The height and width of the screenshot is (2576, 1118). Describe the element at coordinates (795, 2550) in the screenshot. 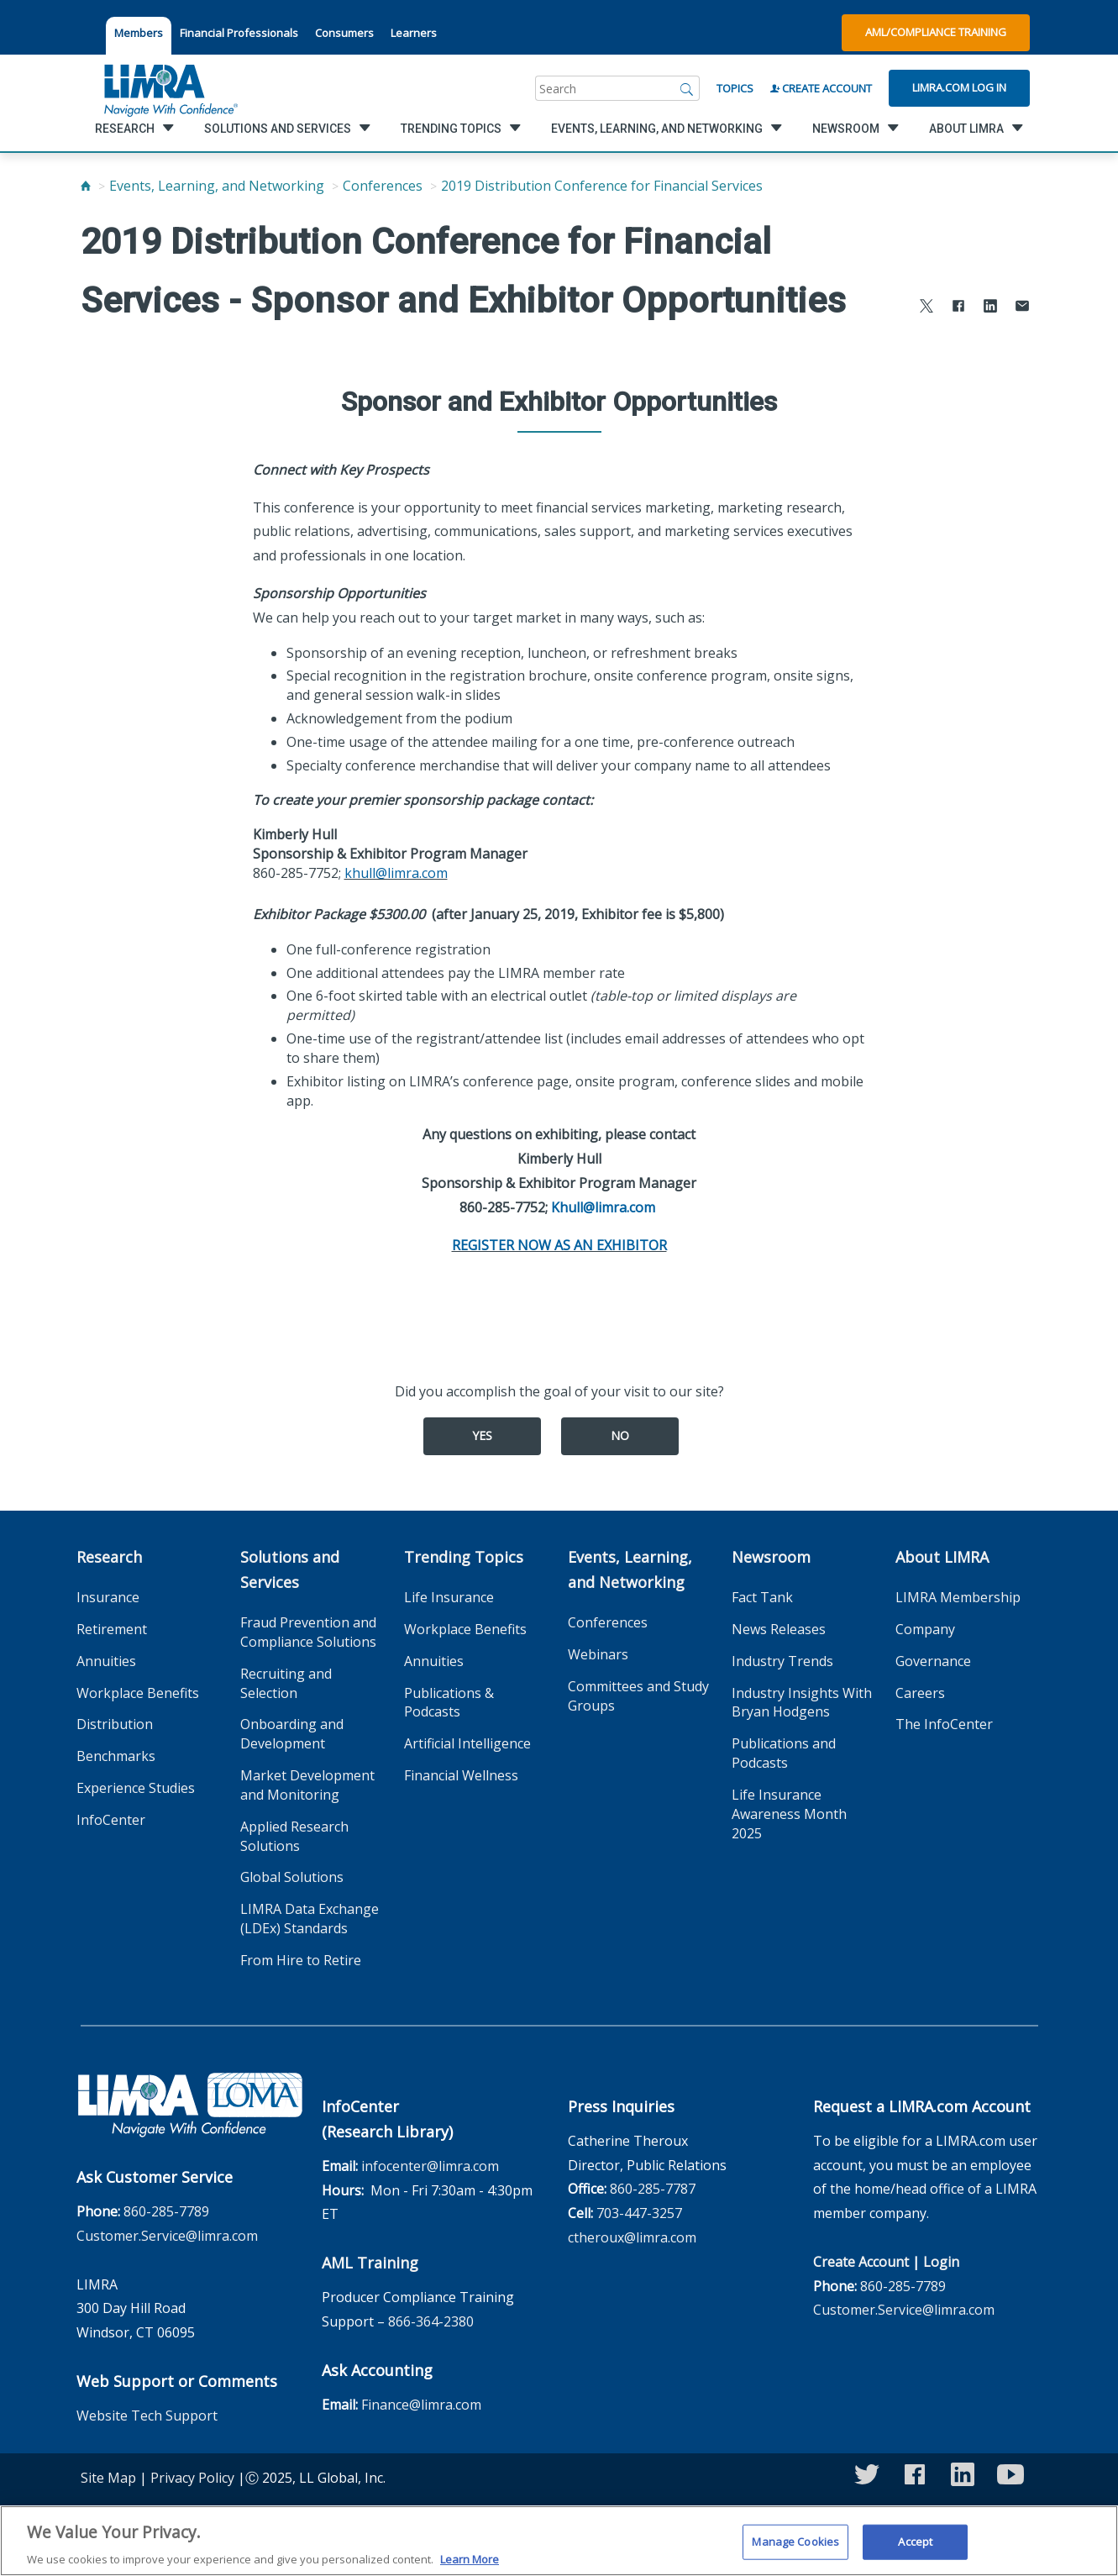

I see `Manage Cookies` at that location.